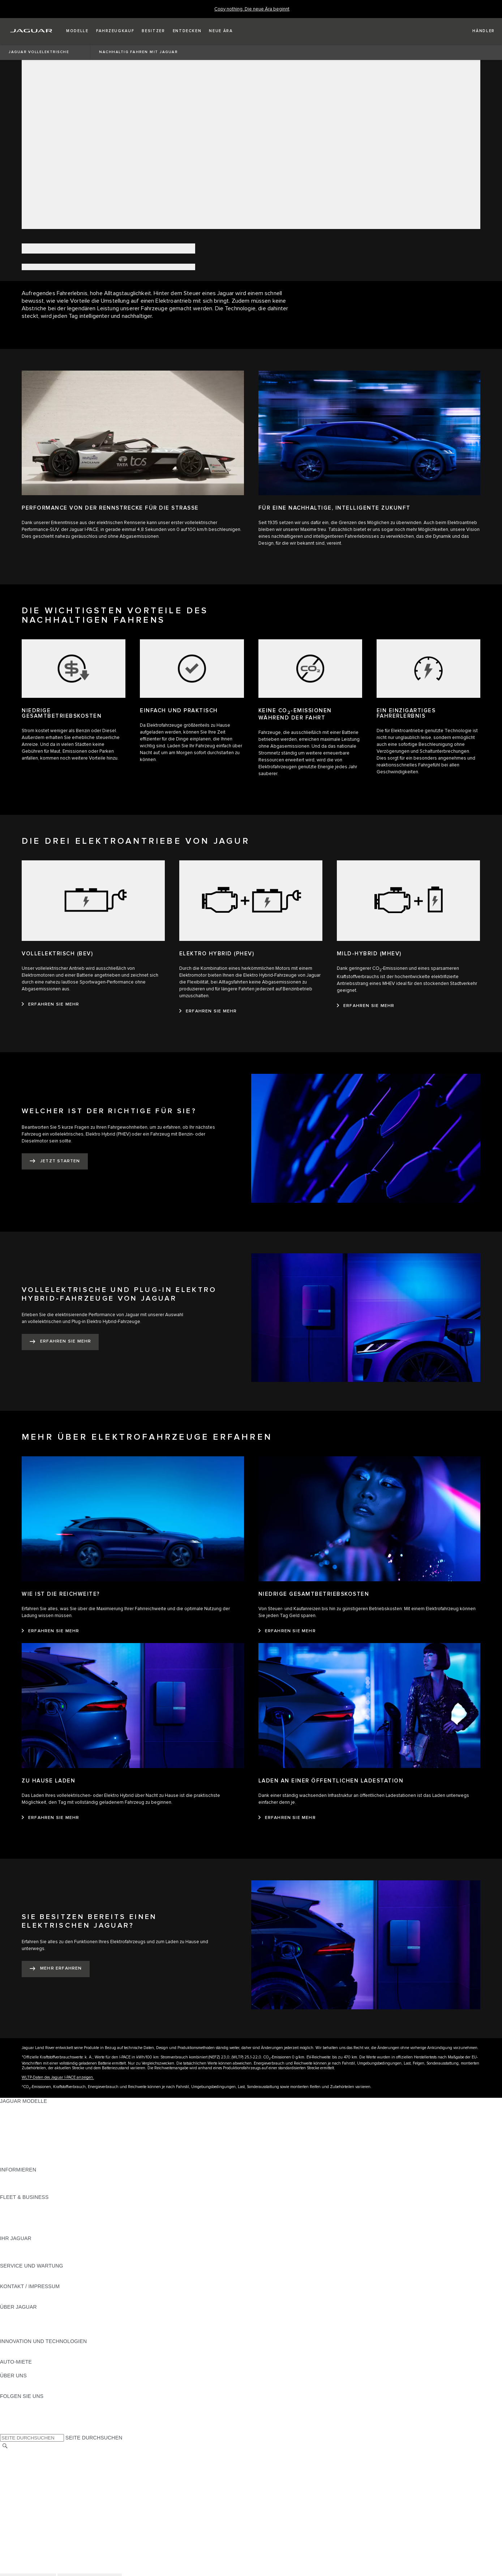  What do you see at coordinates (55, 1161) in the screenshot?
I see `[JETZT STARTEN:WELCHER IST DER RICHTIGE FÜR SIE?​]` at bounding box center [55, 1161].